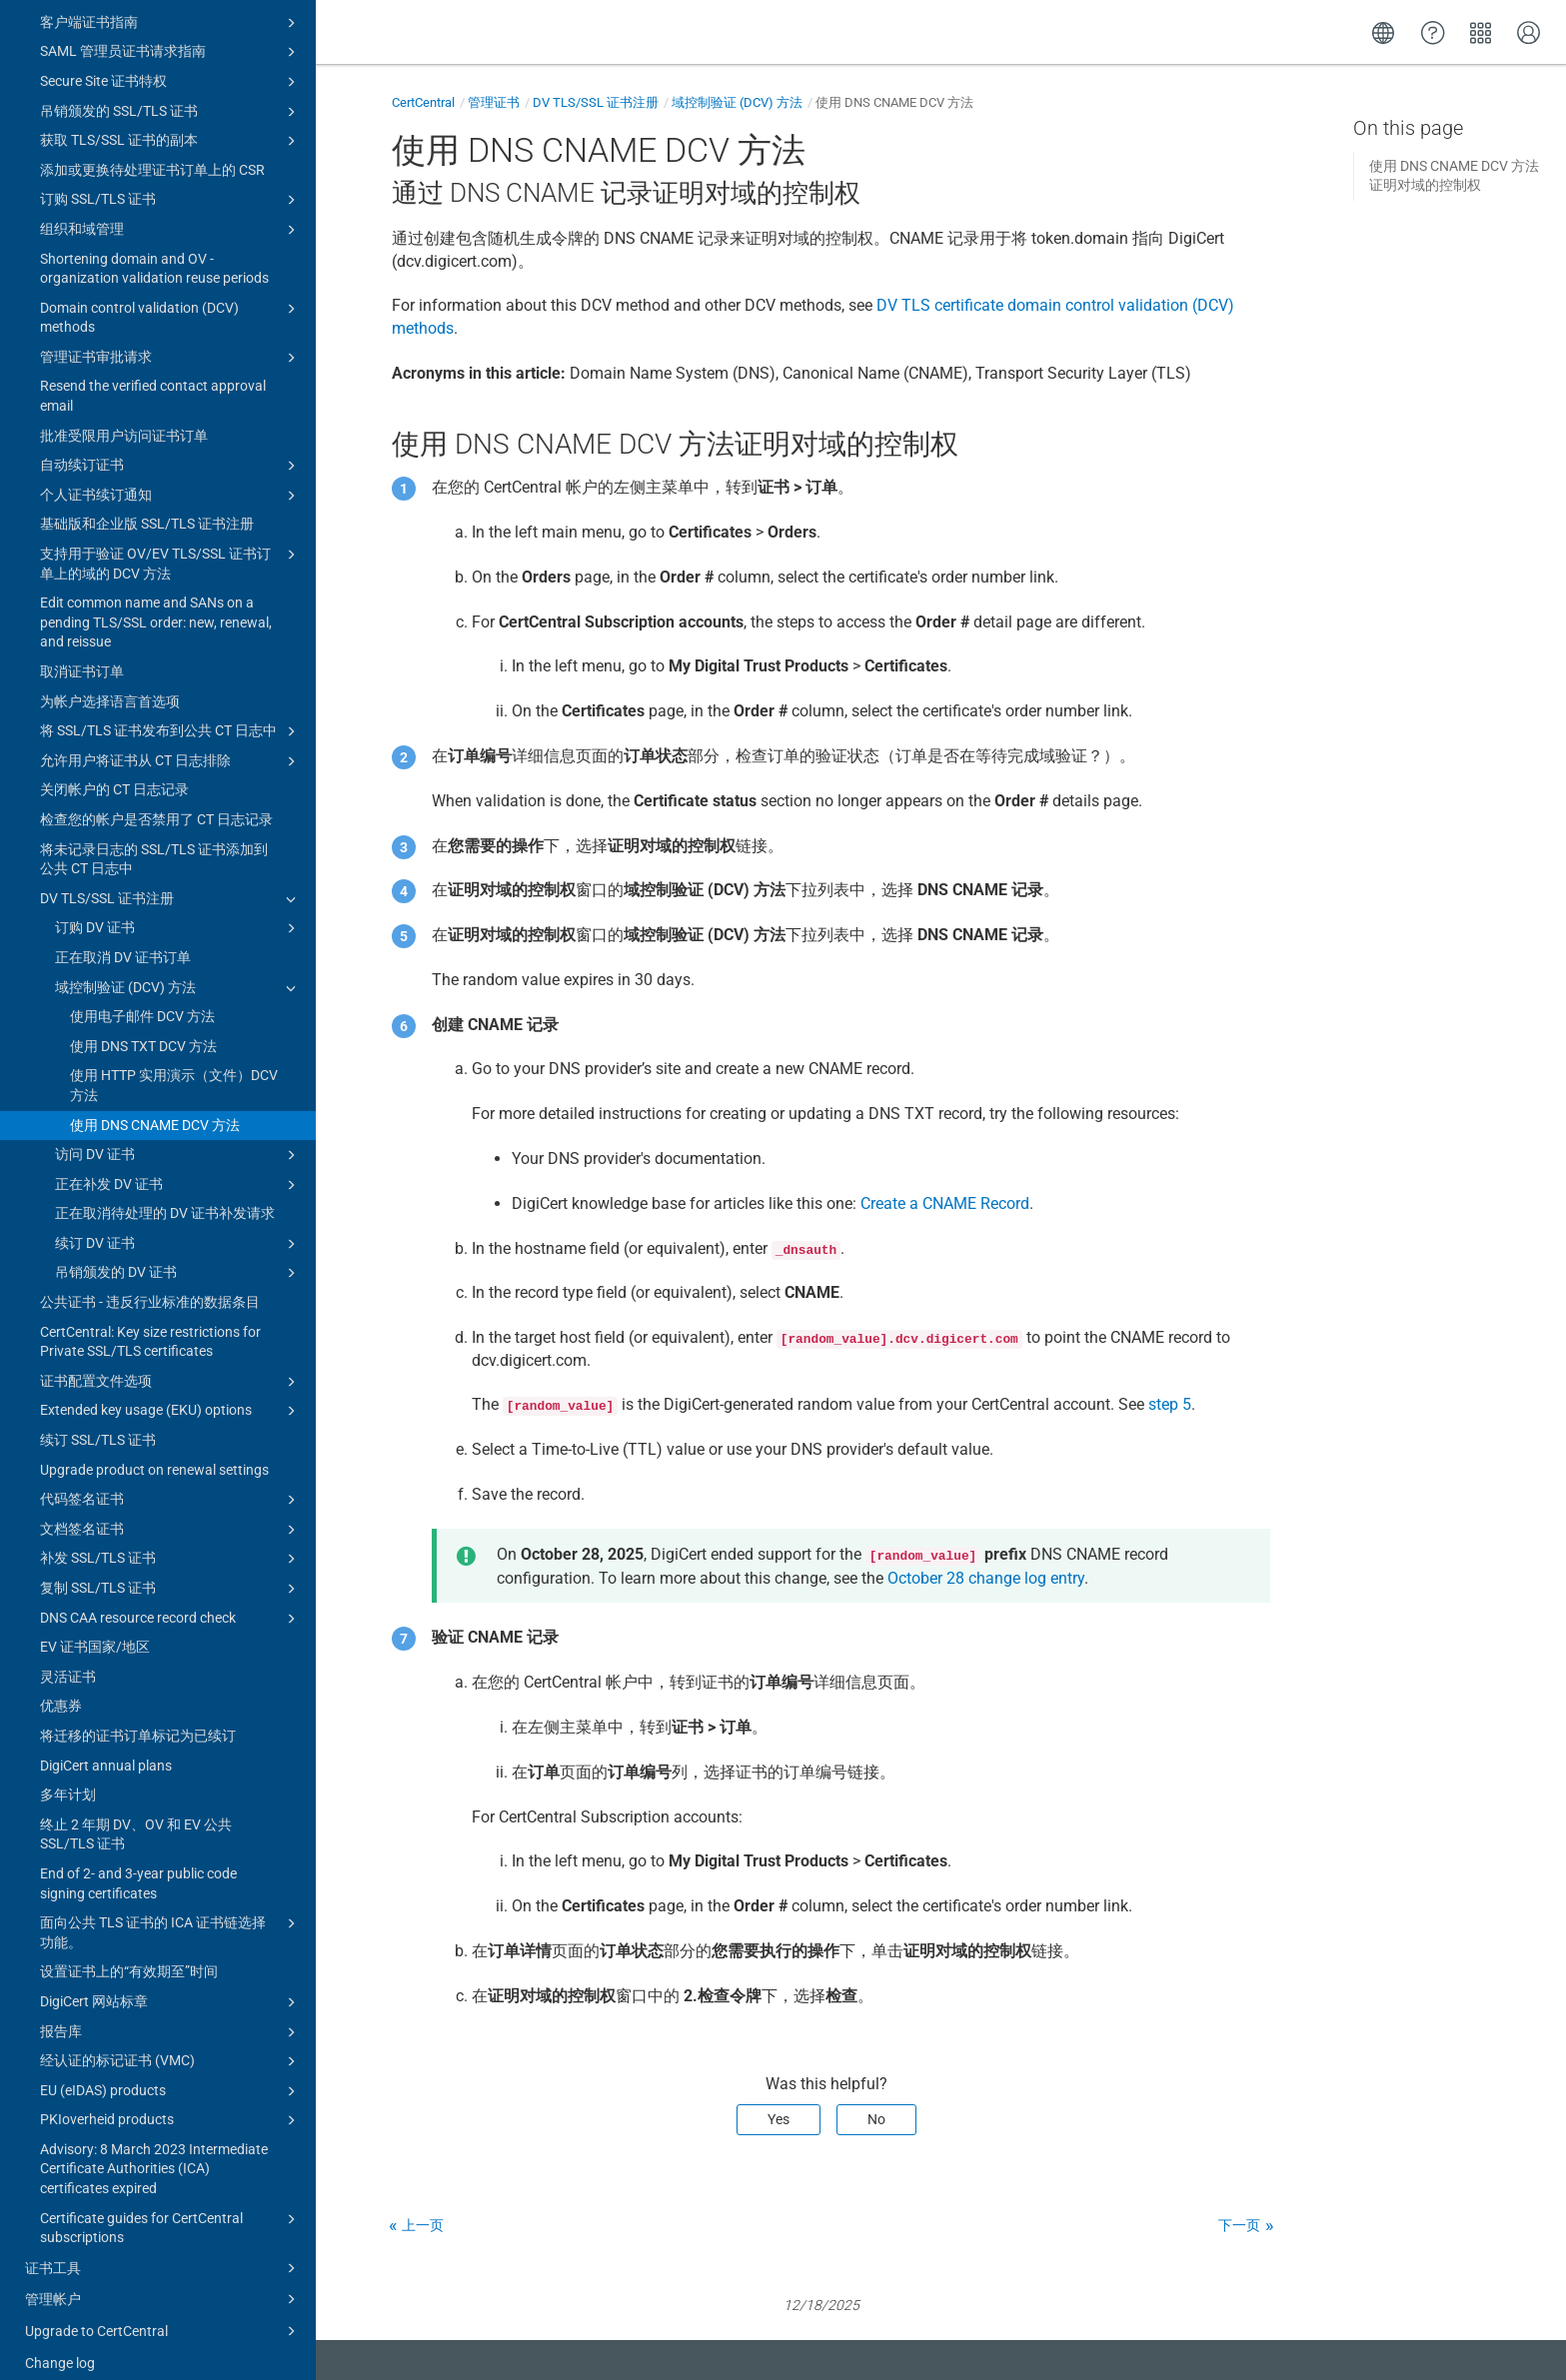 The height and width of the screenshot is (2380, 1566). Describe the element at coordinates (171, 447) in the screenshot. I see `自动续订证书` at that location.